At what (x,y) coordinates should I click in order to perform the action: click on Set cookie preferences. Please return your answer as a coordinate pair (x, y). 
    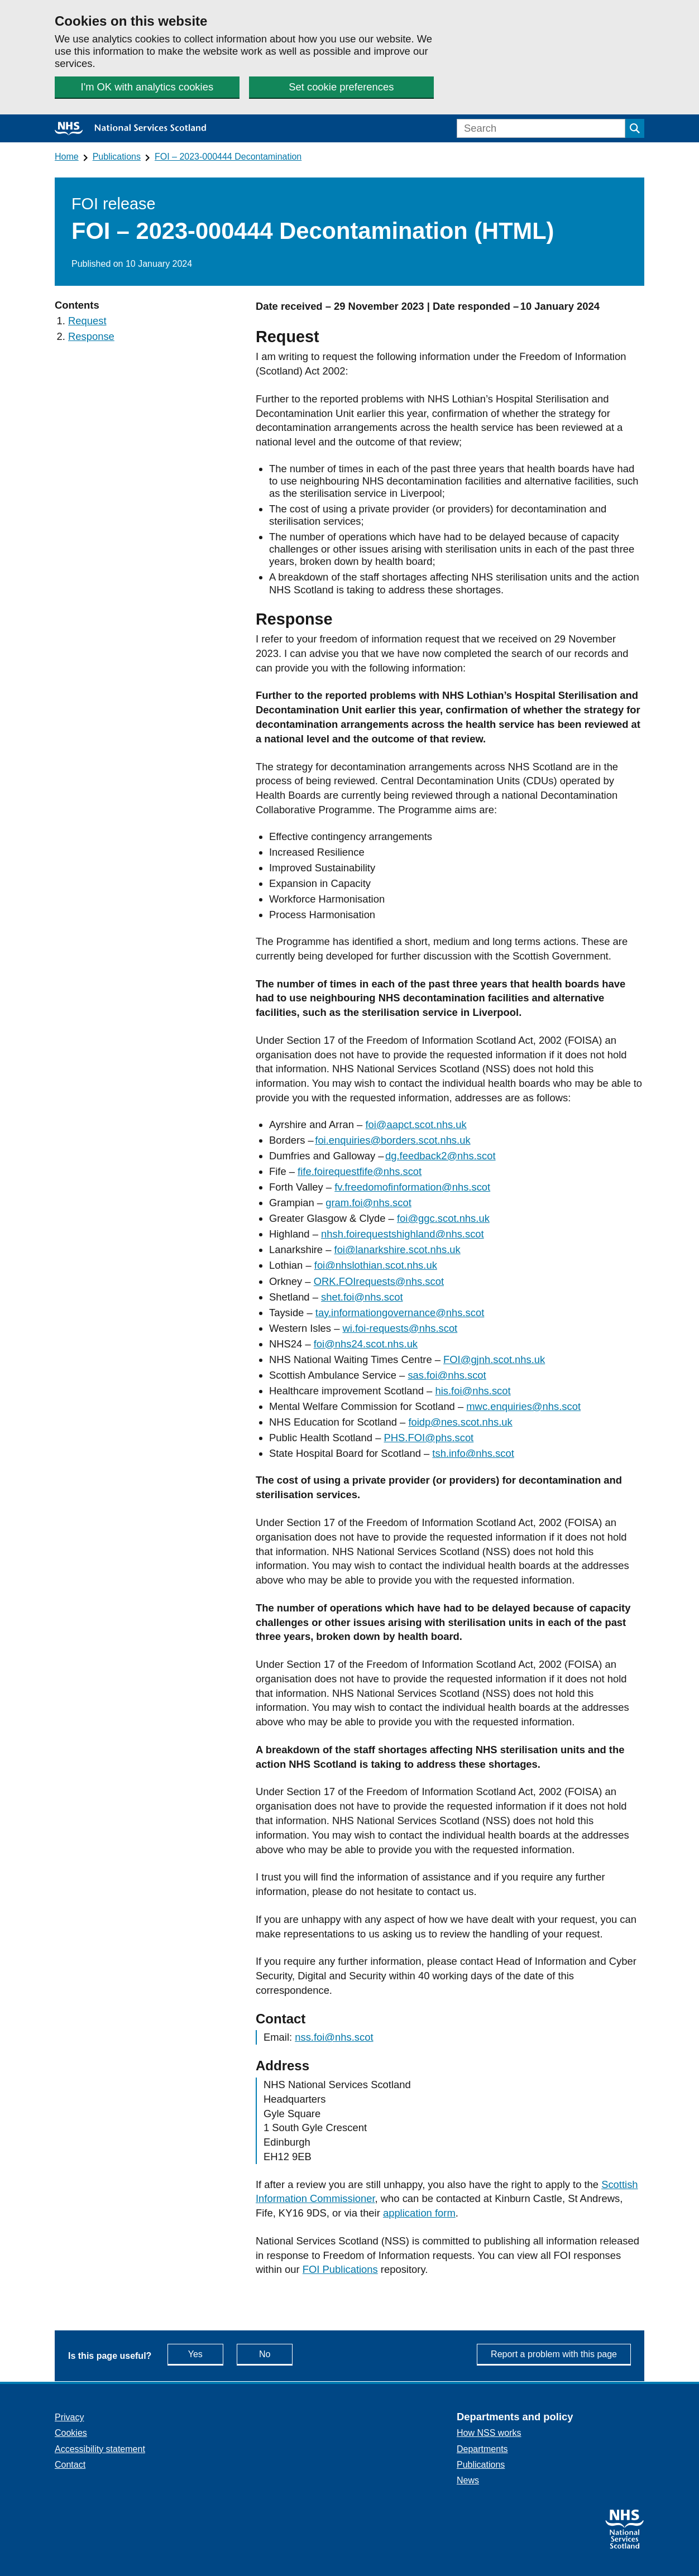
    Looking at the image, I should click on (341, 87).